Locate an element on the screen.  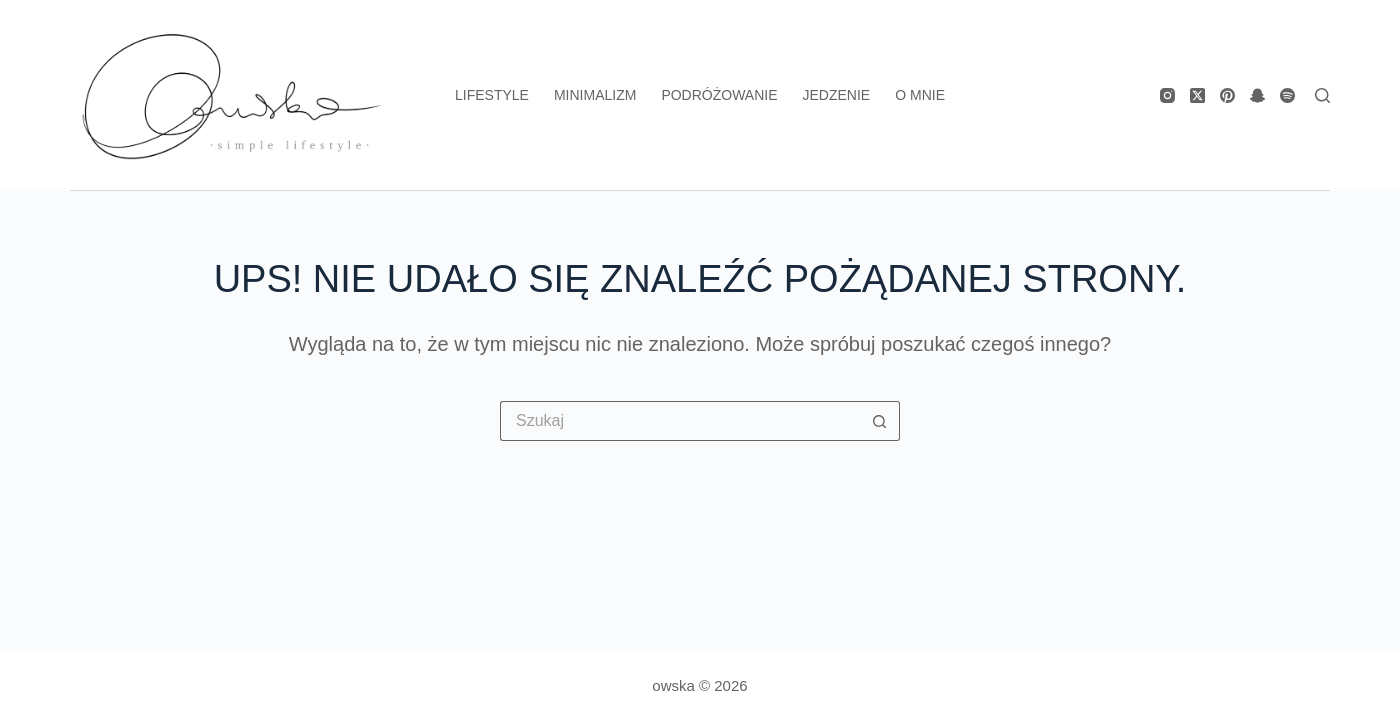
jedzenie is located at coordinates (837, 95).